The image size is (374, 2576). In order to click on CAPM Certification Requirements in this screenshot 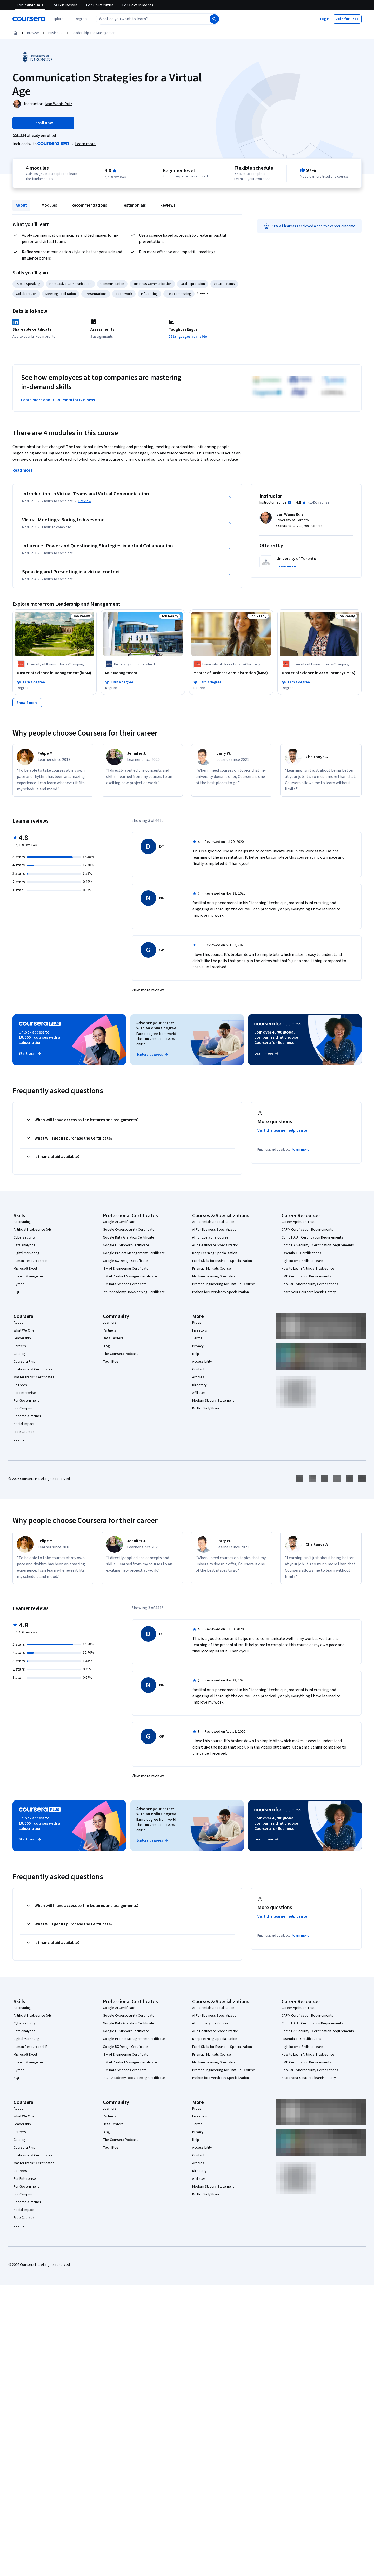, I will do `click(307, 1229)`.